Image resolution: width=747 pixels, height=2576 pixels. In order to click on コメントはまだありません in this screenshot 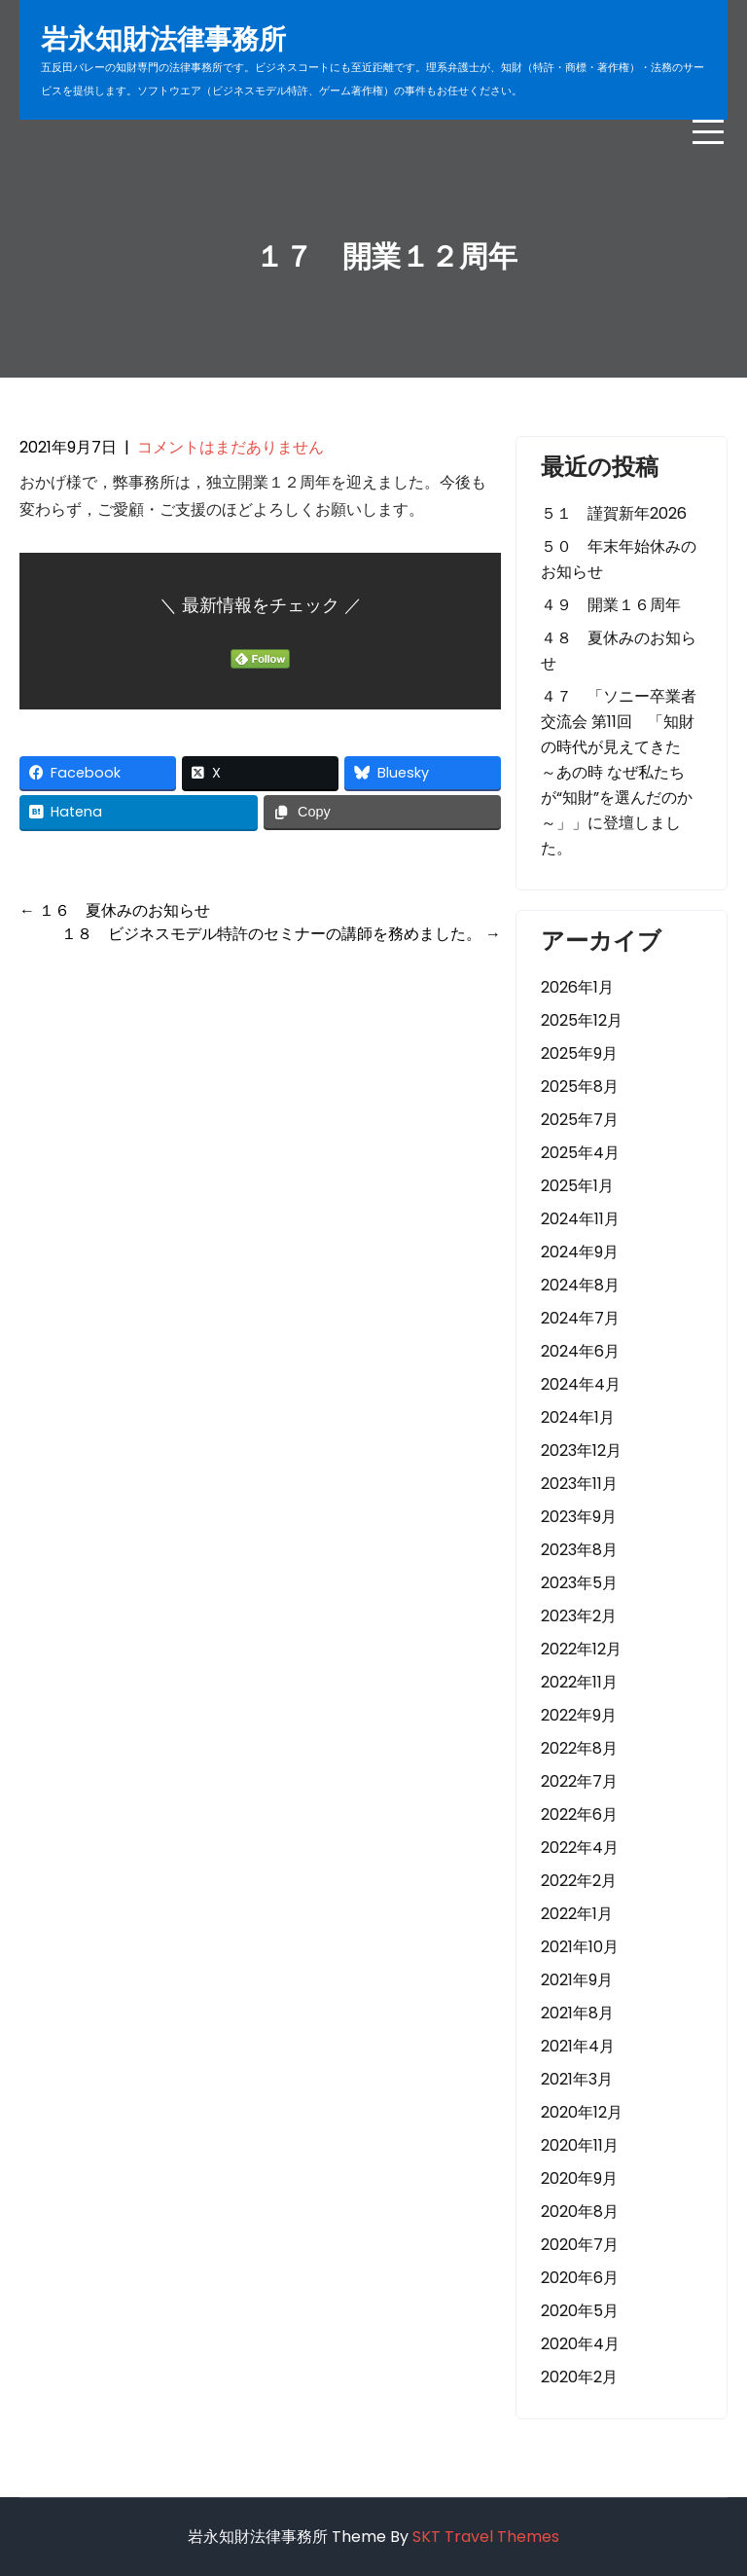, I will do `click(230, 447)`.